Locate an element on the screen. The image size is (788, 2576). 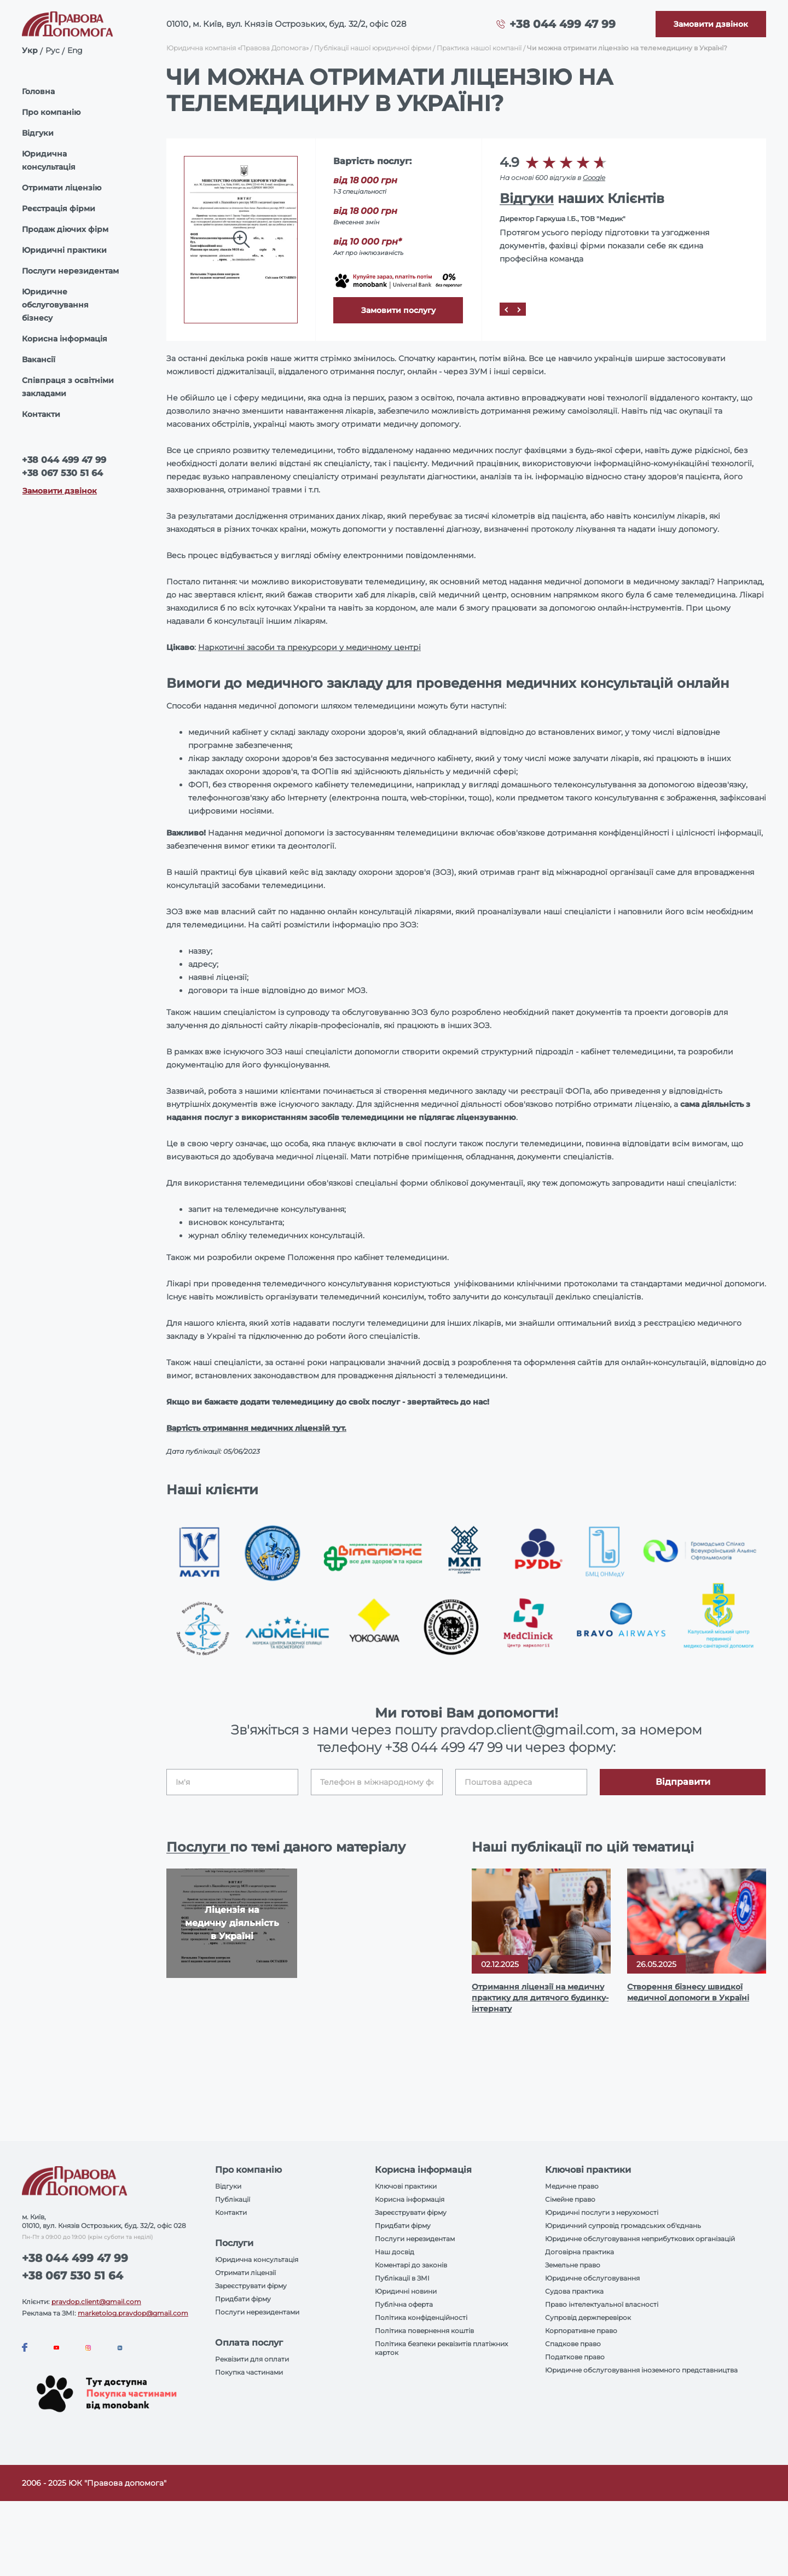
Реквізити для оплати is located at coordinates (252, 2359).